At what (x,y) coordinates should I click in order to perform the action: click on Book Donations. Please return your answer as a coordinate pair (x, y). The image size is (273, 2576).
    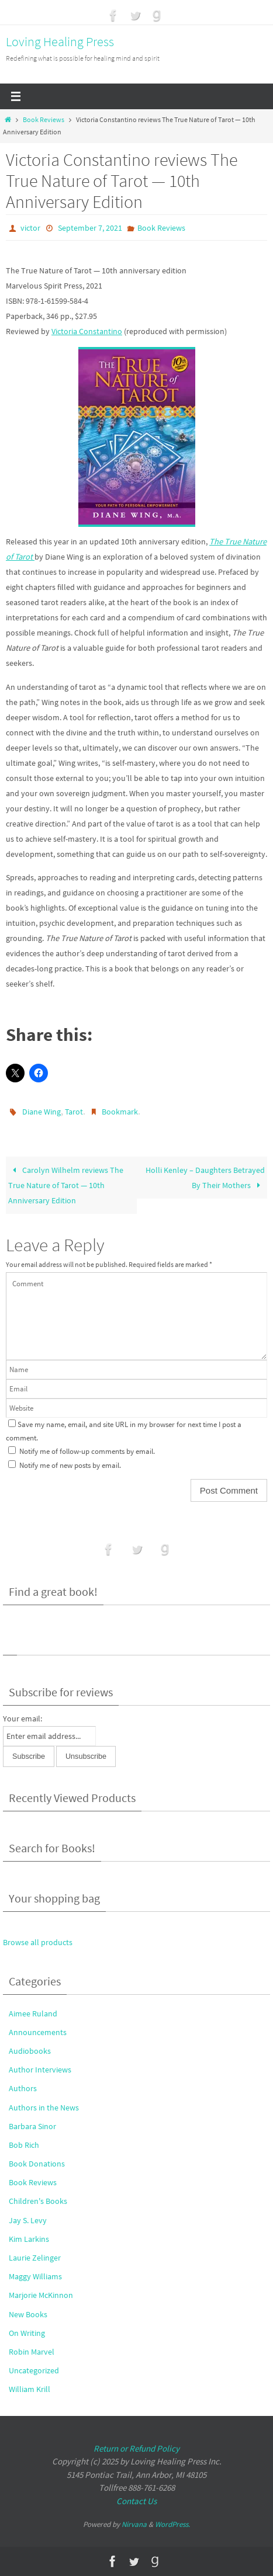
    Looking at the image, I should click on (37, 2163).